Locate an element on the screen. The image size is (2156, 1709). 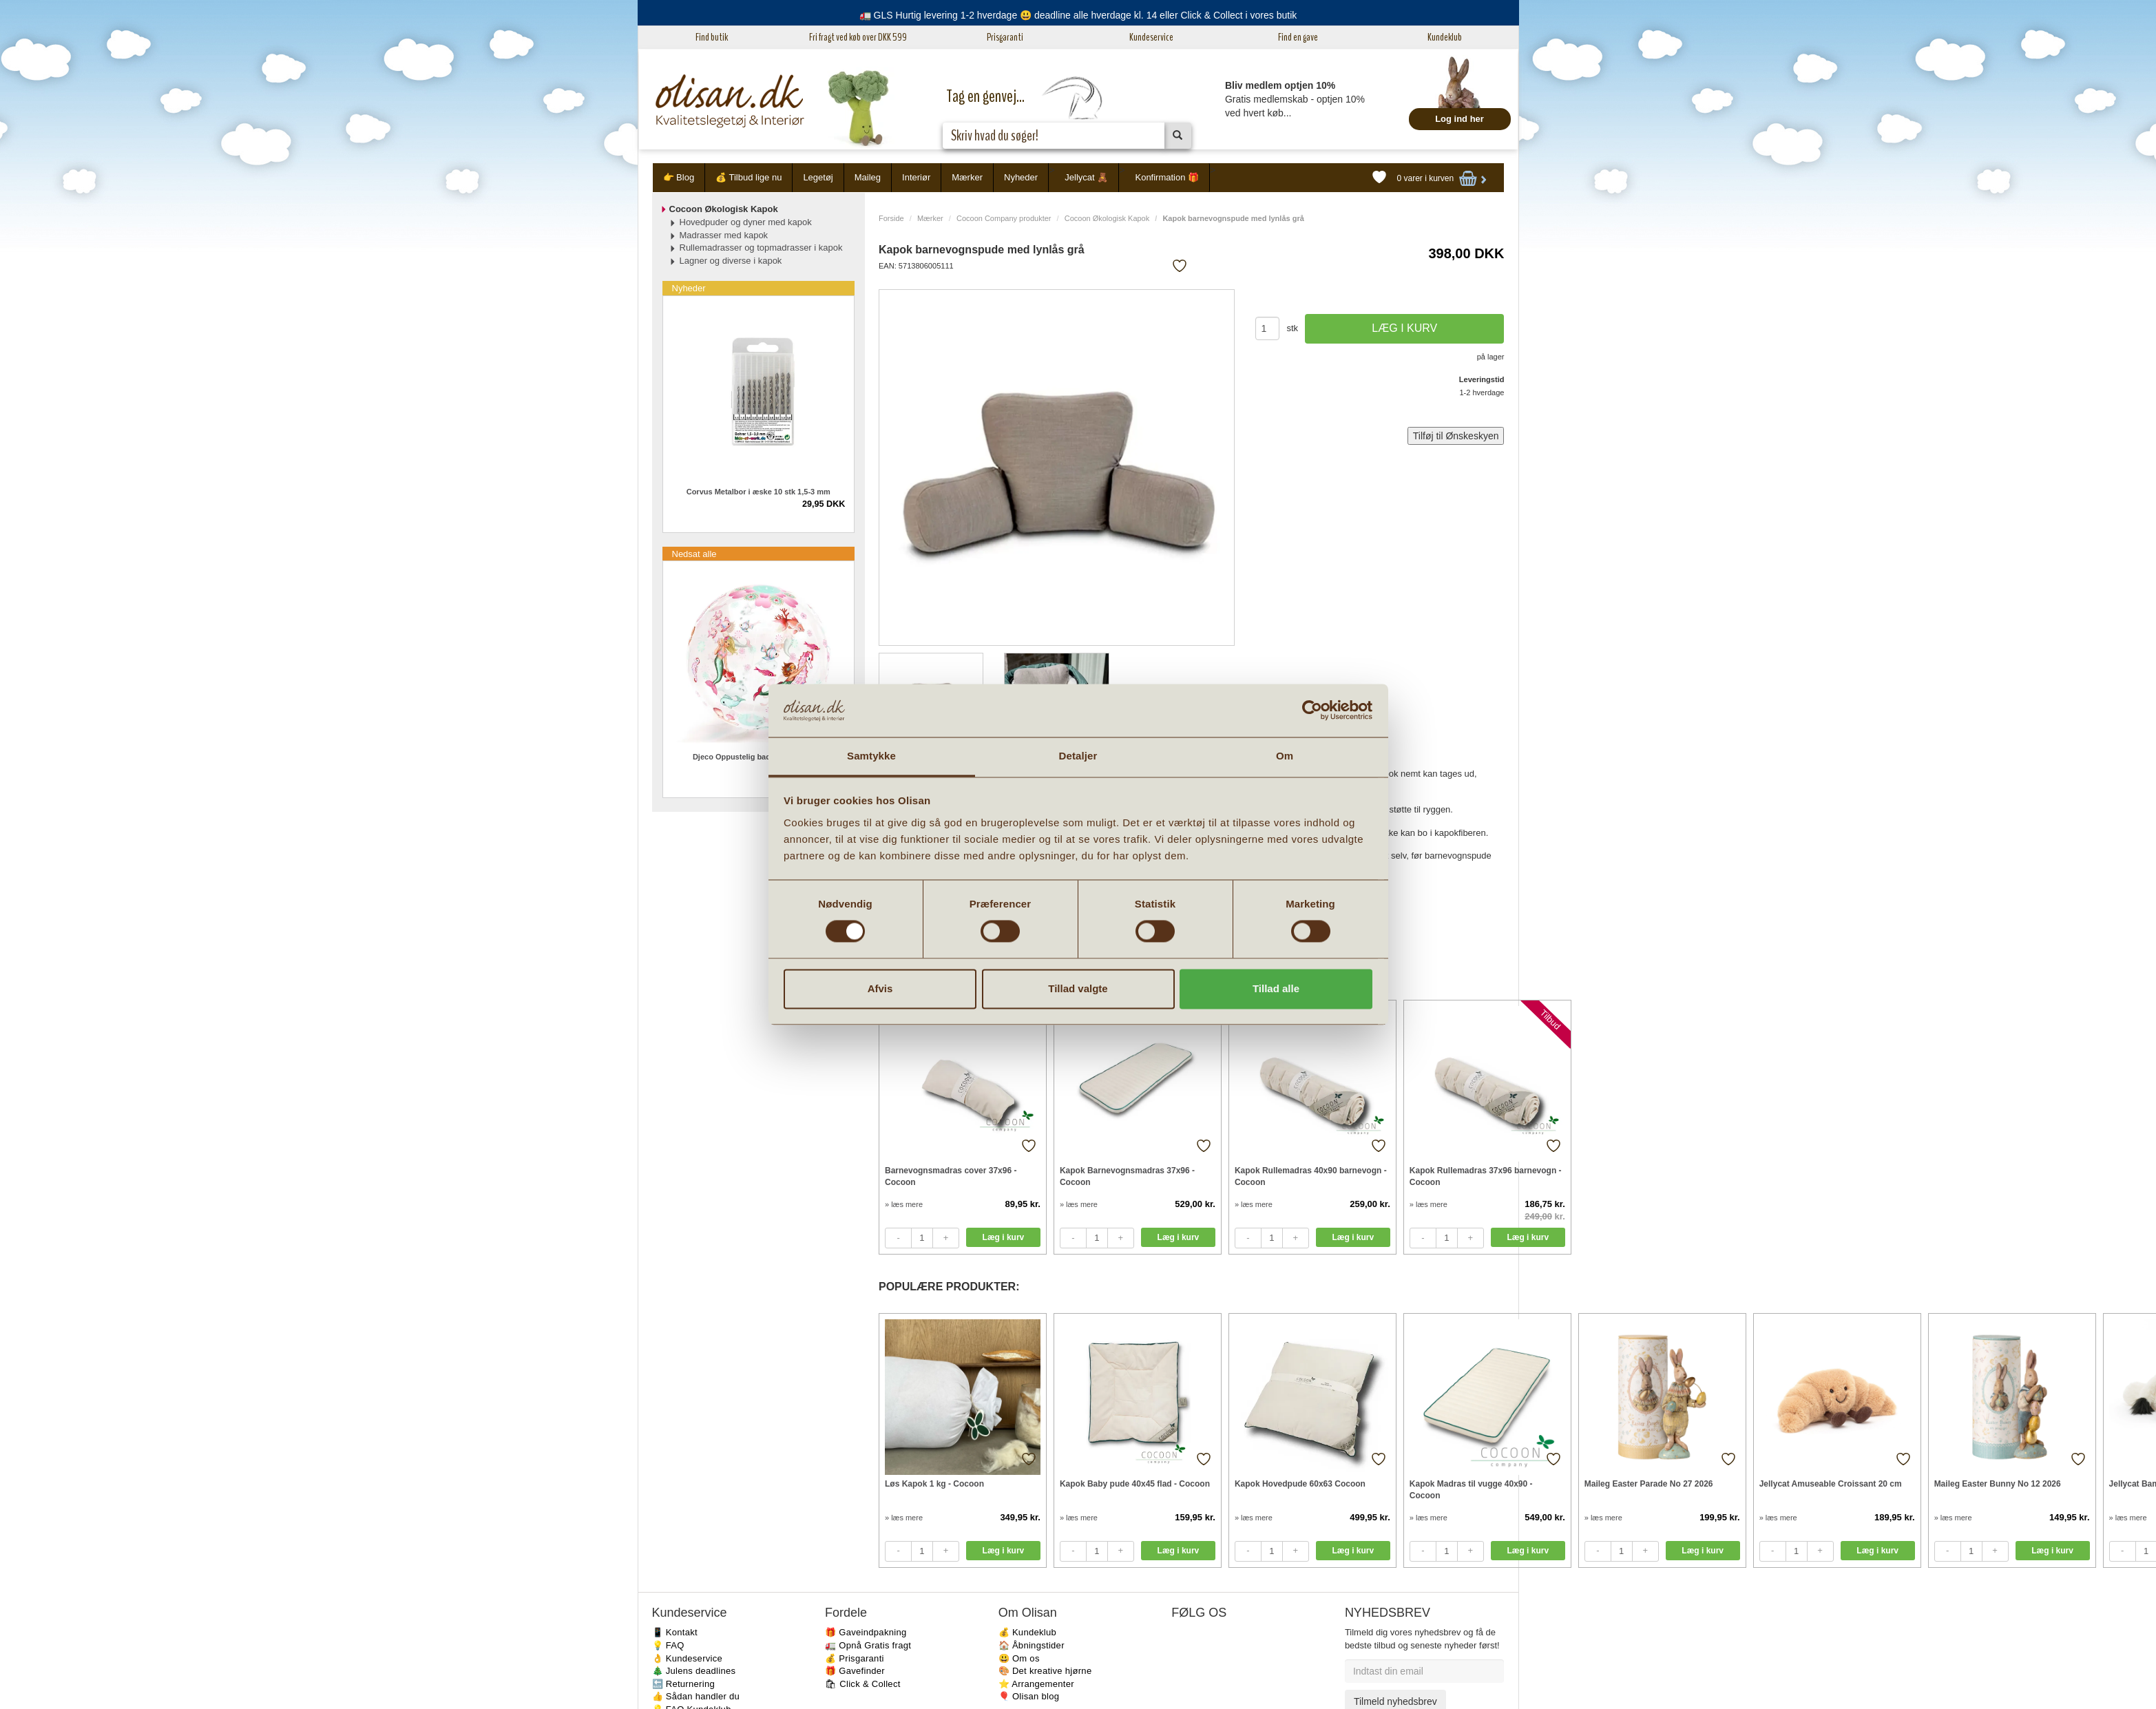
🏠 Åbningstider is located at coordinates (1031, 1645).